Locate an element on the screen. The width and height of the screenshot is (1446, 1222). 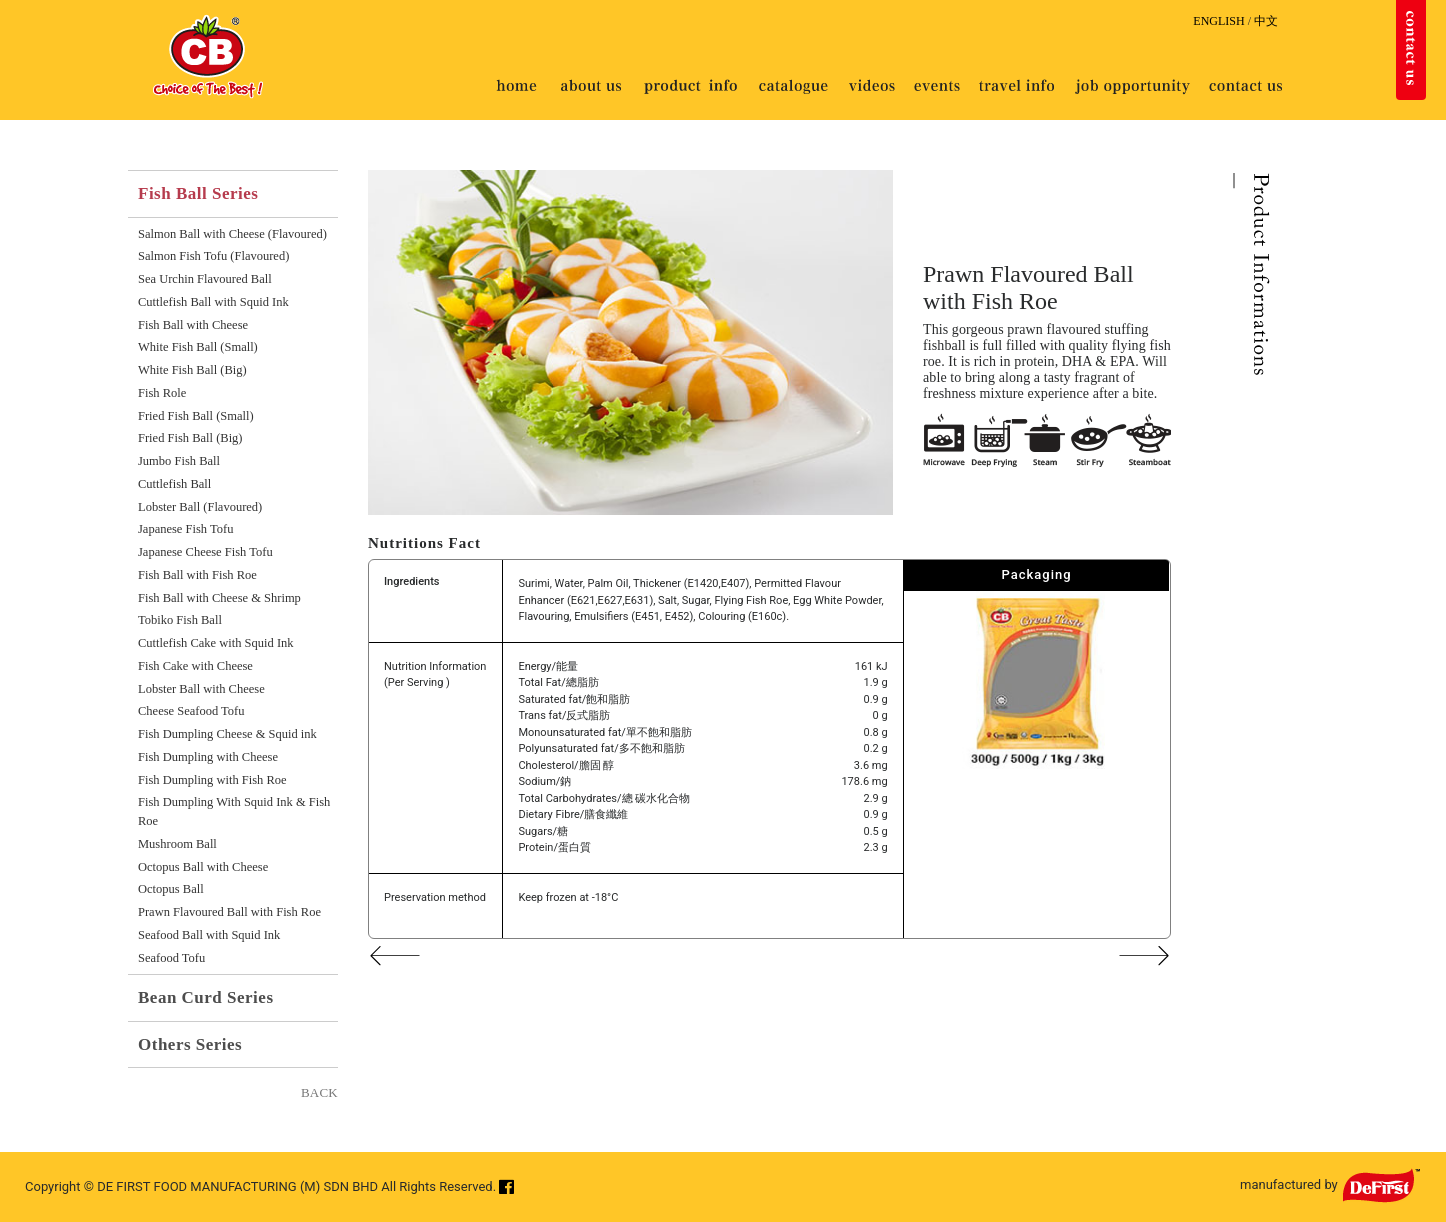
Fish Ball with Cheese is located at coordinates (193, 325).